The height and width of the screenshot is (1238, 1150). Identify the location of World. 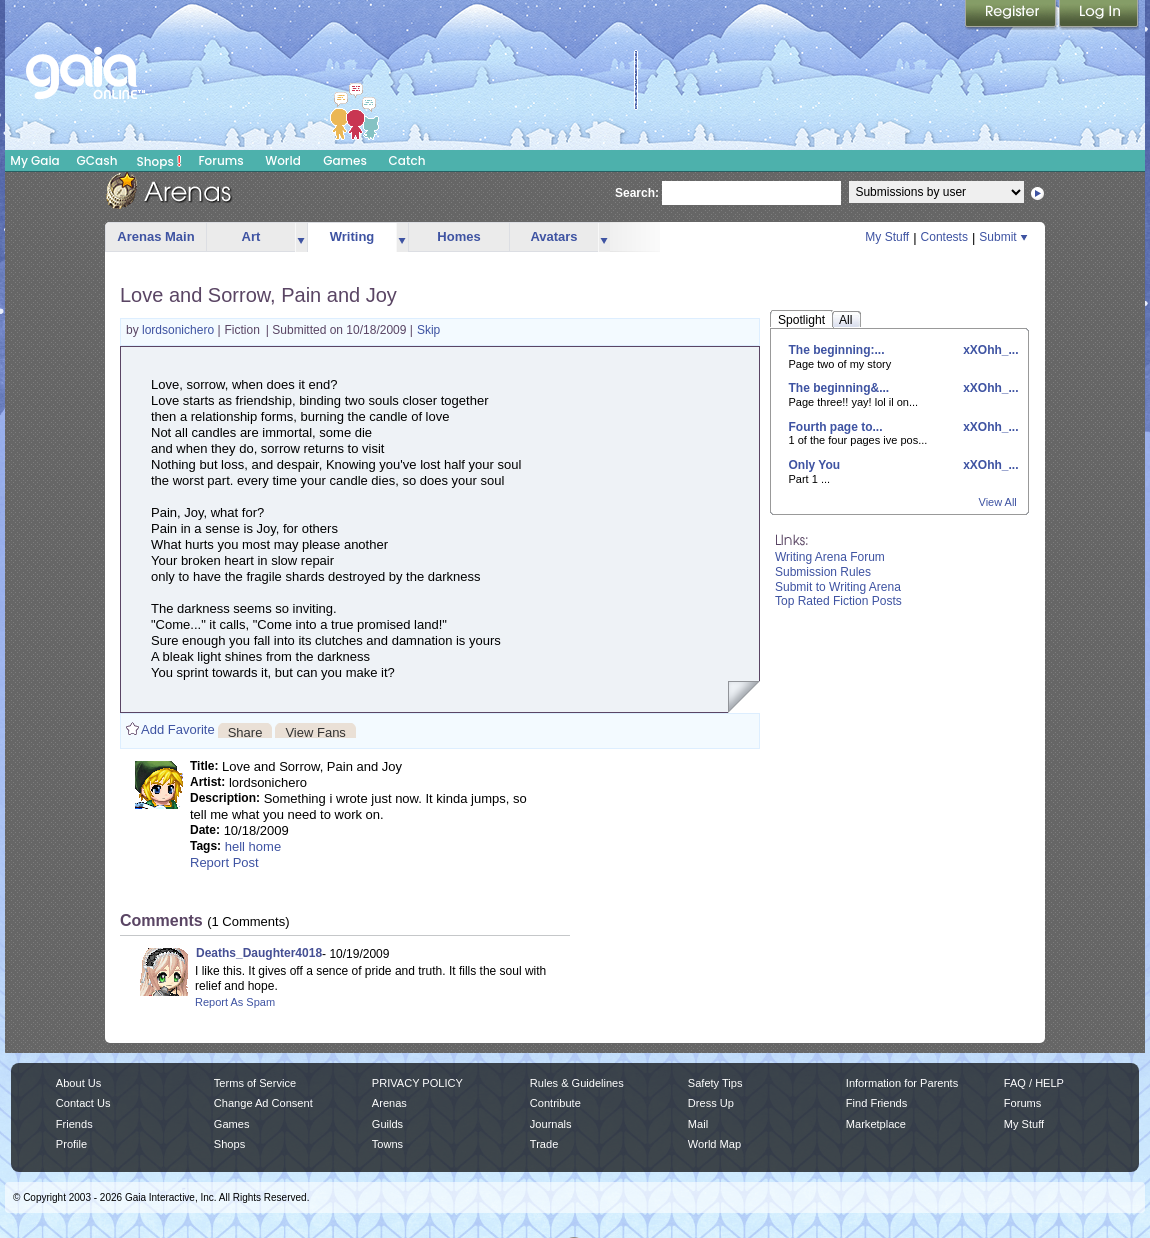
(283, 160).